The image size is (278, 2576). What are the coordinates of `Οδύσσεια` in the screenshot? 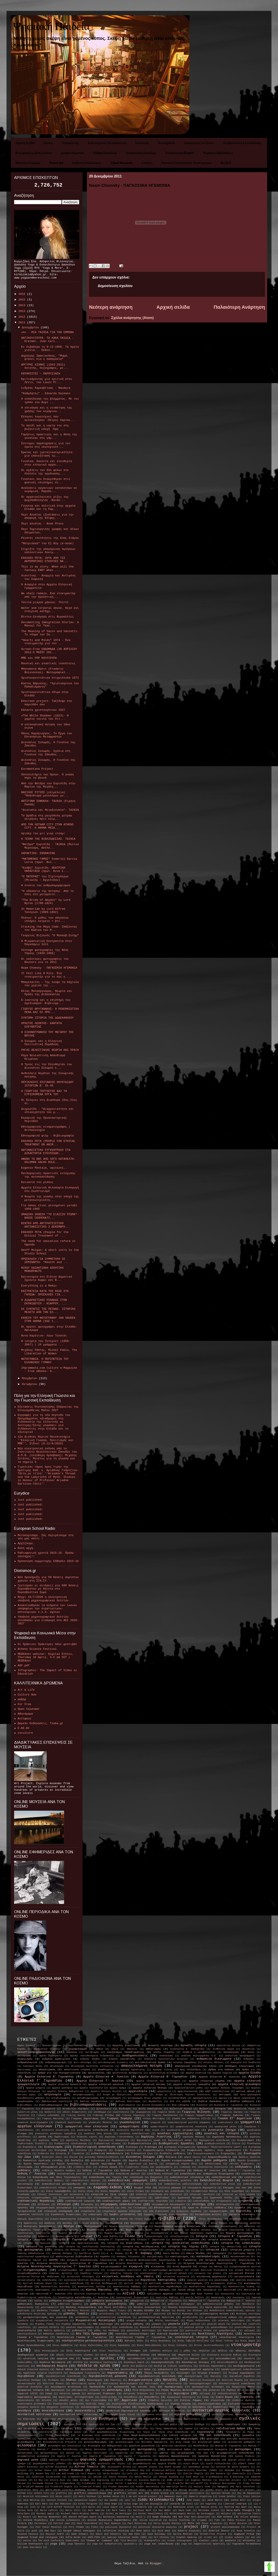 It's located at (164, 2354).